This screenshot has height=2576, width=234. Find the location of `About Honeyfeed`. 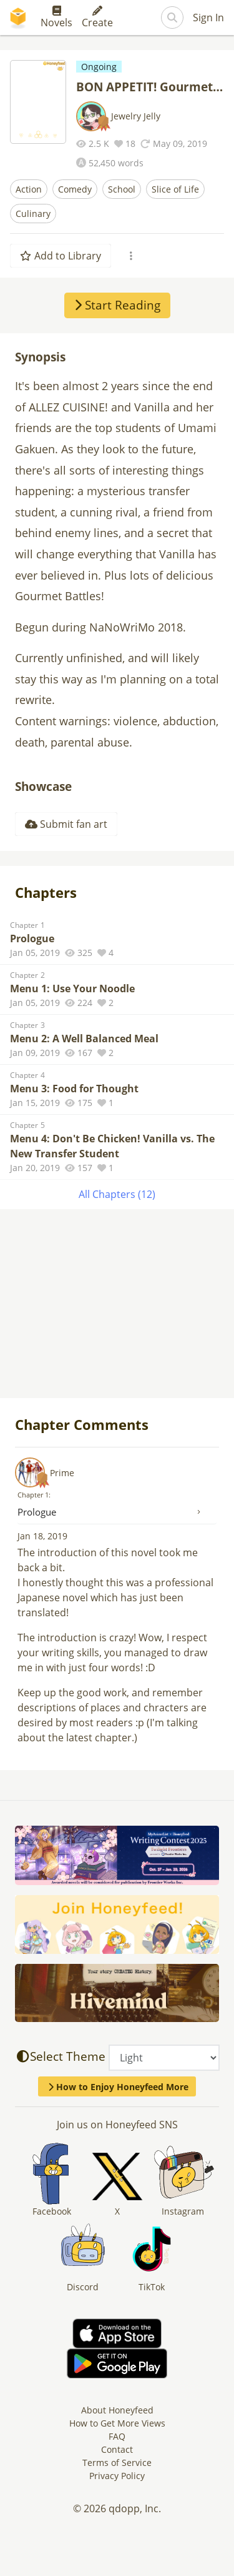

About Honeyfeed is located at coordinates (117, 2410).